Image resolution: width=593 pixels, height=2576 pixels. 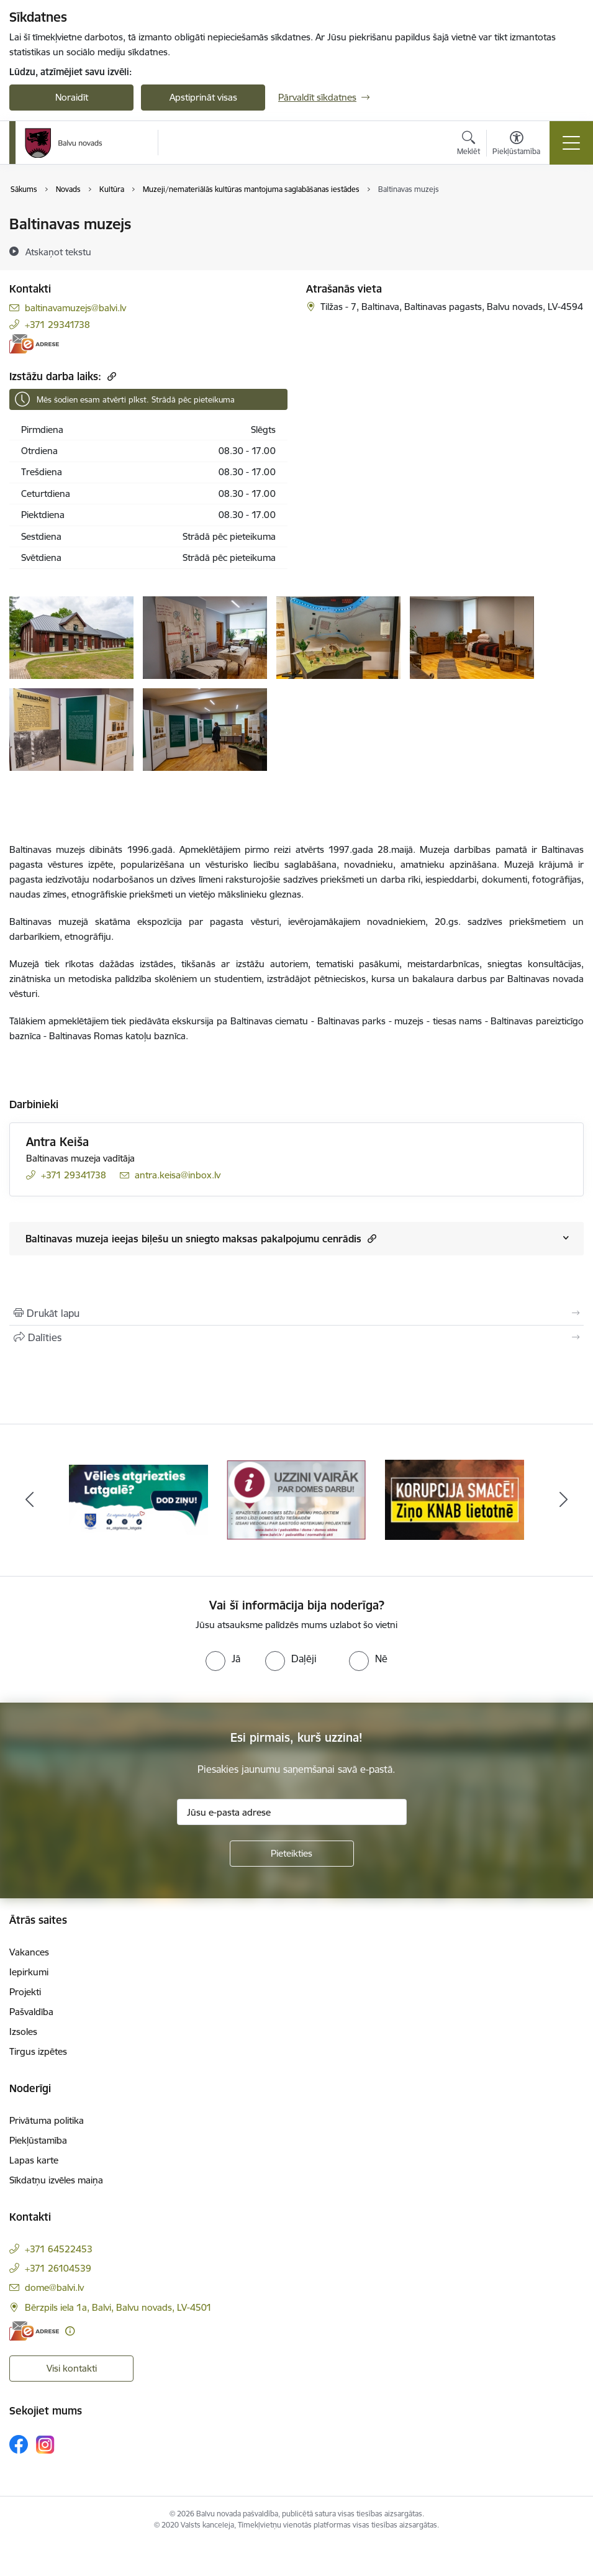 I want to click on [Banneris 3 no 7: “KORUPCIJA SMACĒ! Ziņo KNAB lietotnē”], so click(x=455, y=1499).